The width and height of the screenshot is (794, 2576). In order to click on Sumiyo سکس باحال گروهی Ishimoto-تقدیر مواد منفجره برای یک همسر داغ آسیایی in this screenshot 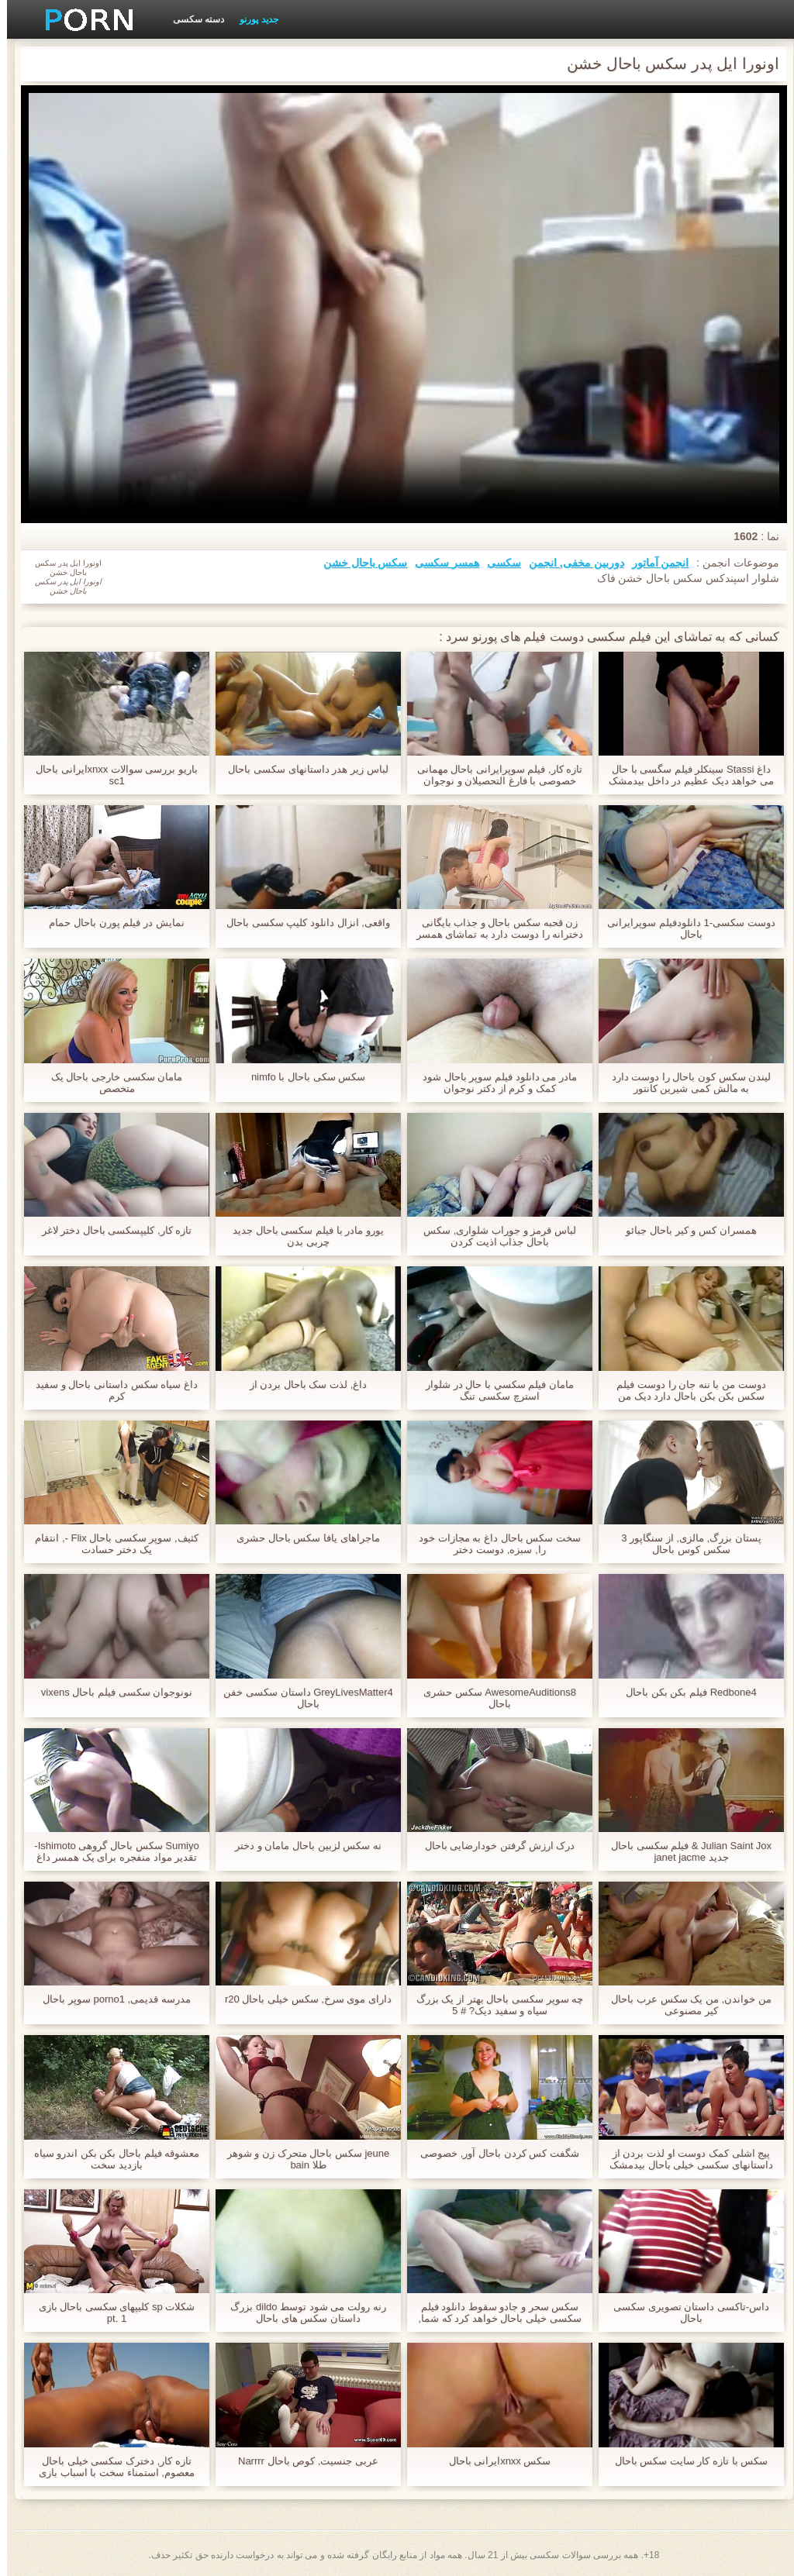, I will do `click(109, 1851)`.